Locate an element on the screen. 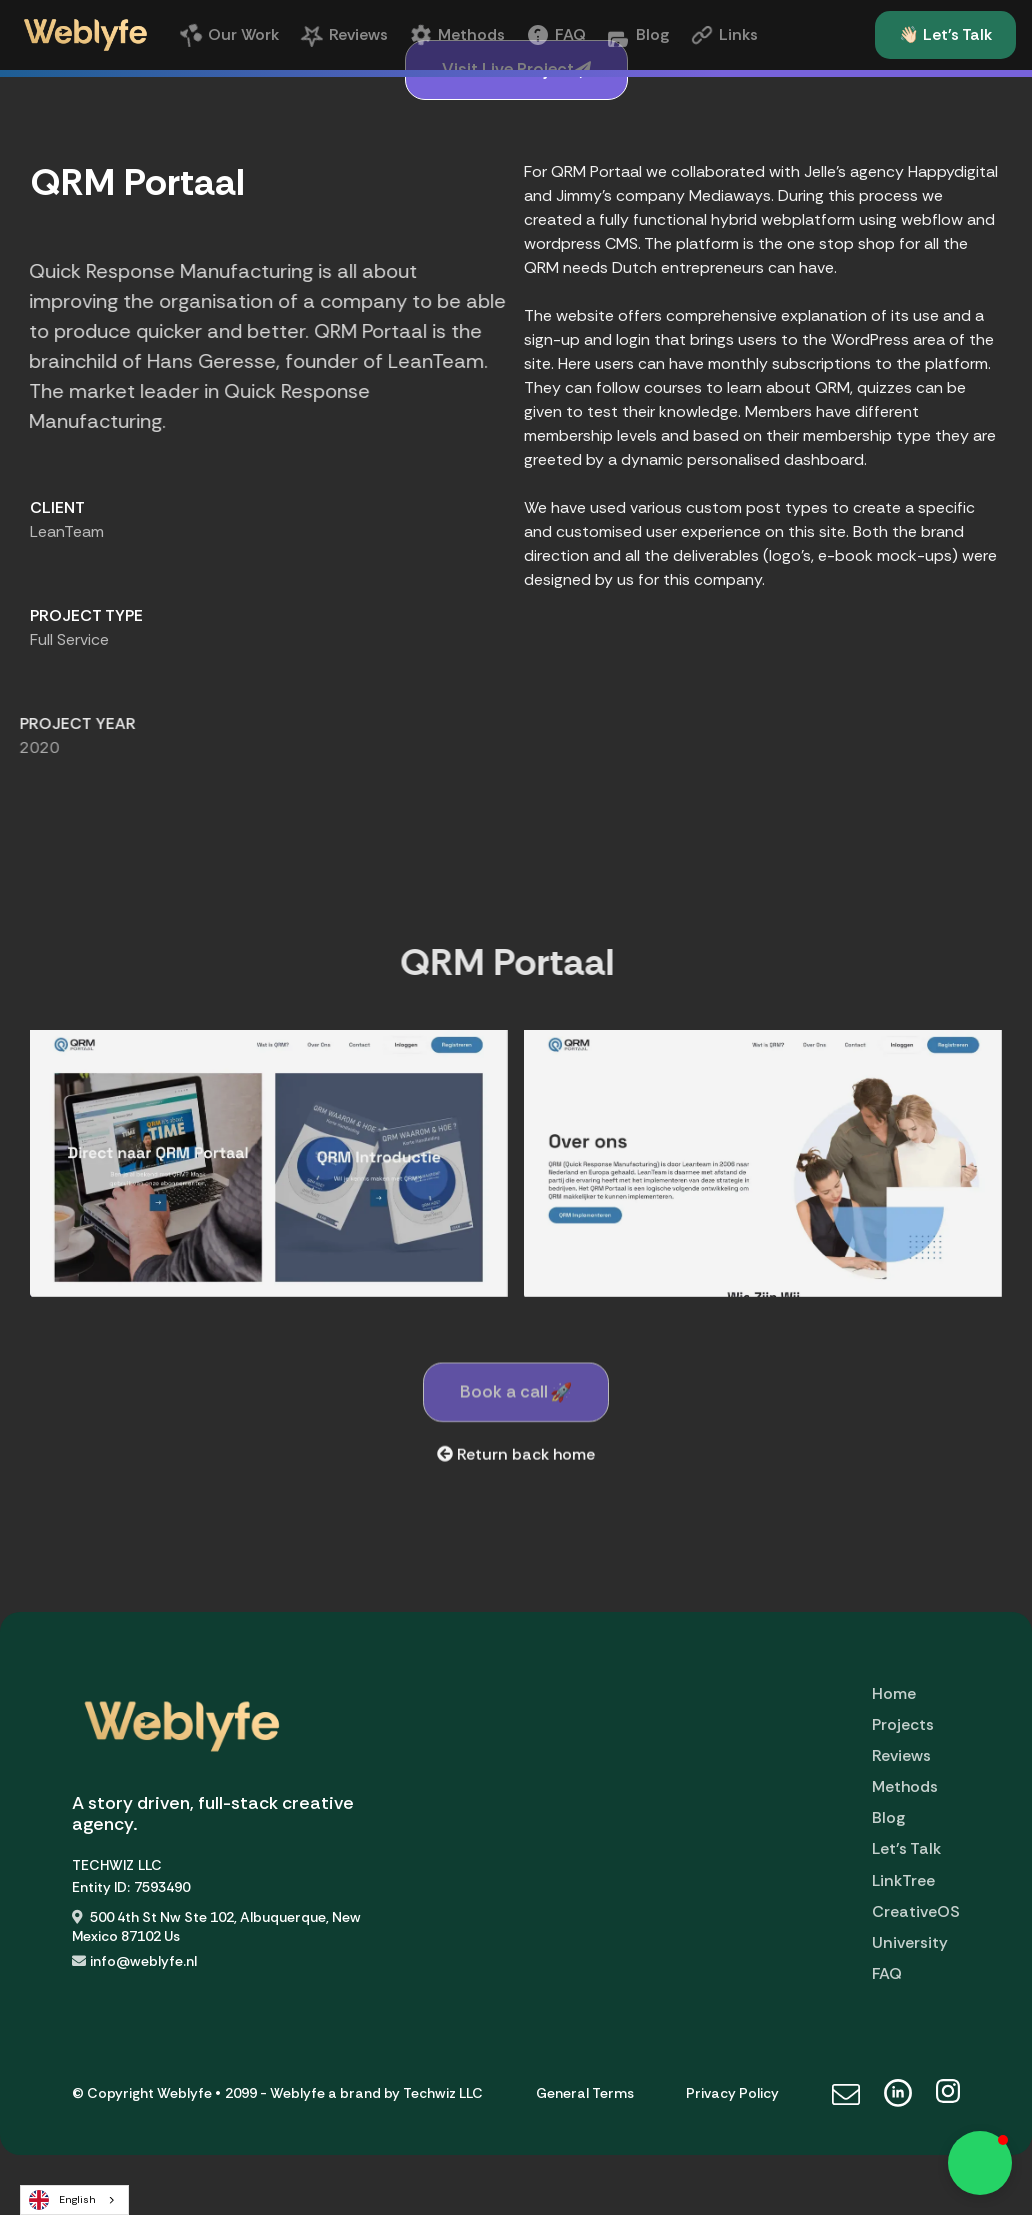  7593490 is located at coordinates (162, 1887).